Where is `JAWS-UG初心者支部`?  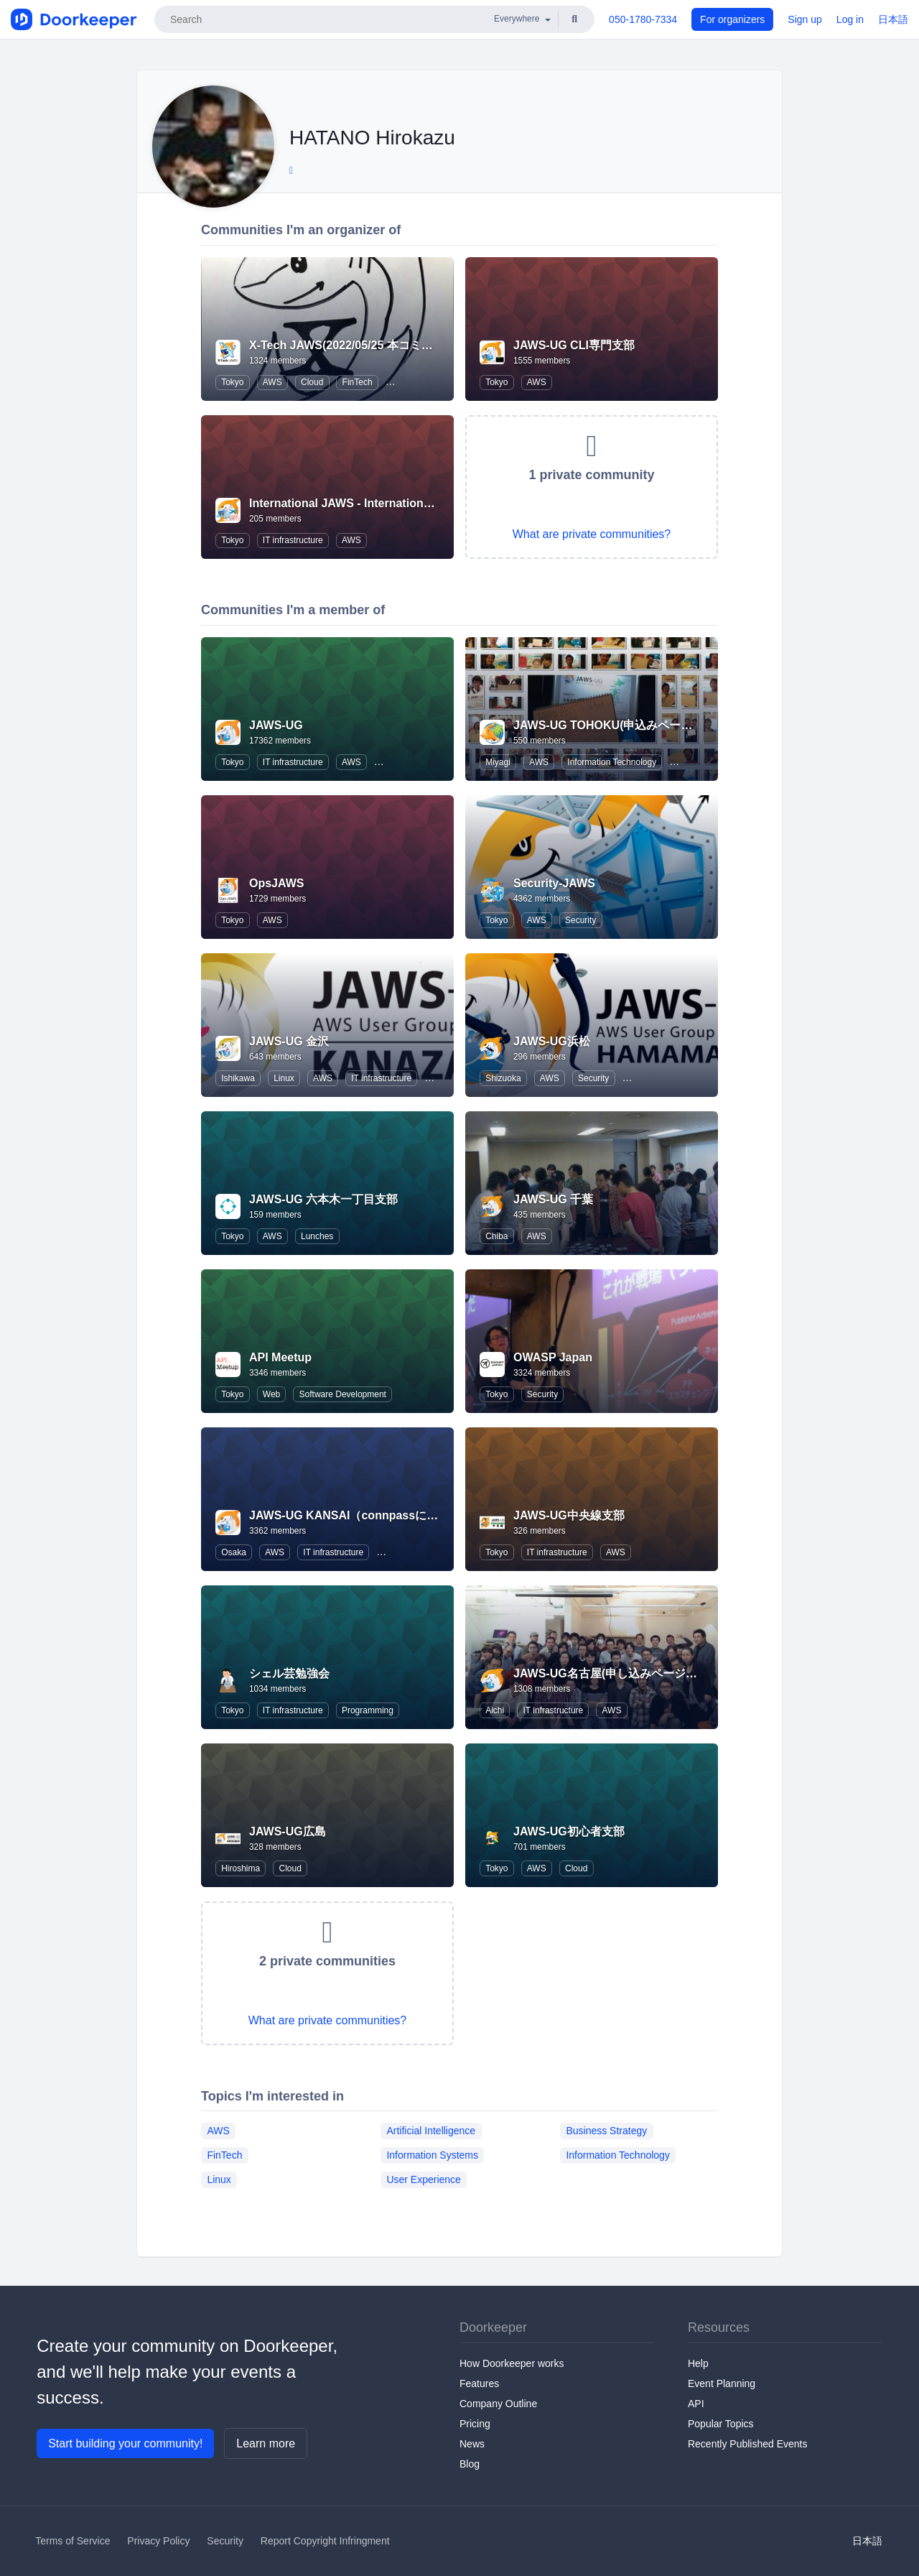 JAWS-UG初心者支部 is located at coordinates (569, 1831).